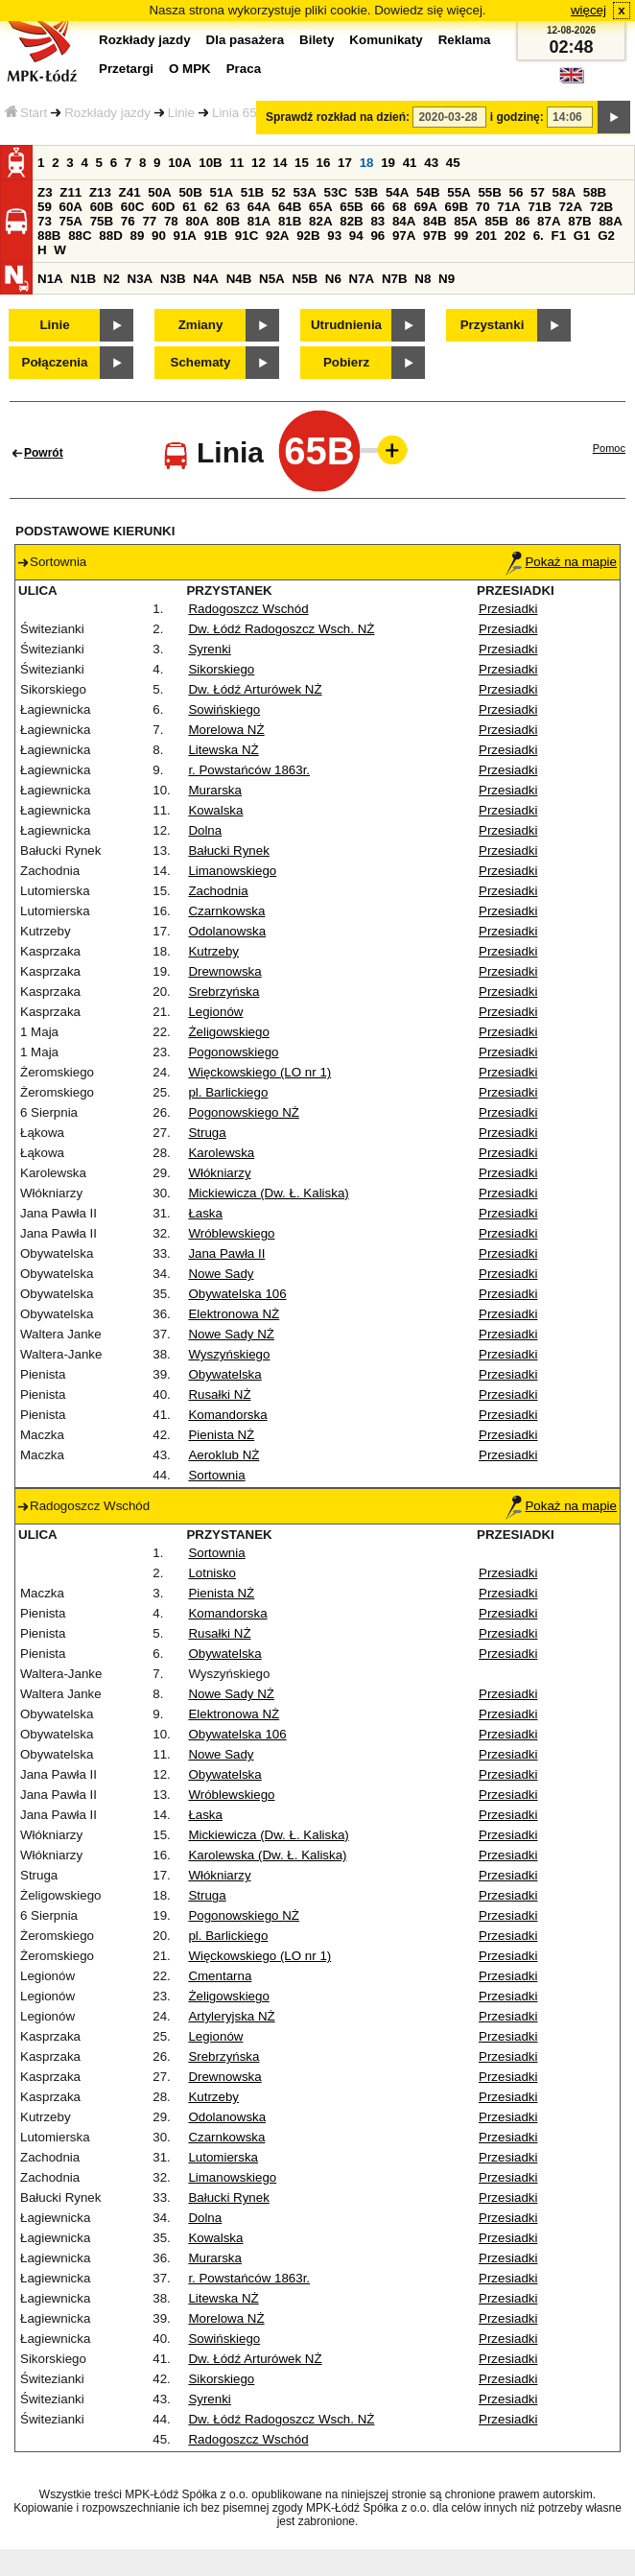 The height and width of the screenshot is (2576, 635). I want to click on 76, so click(128, 221).